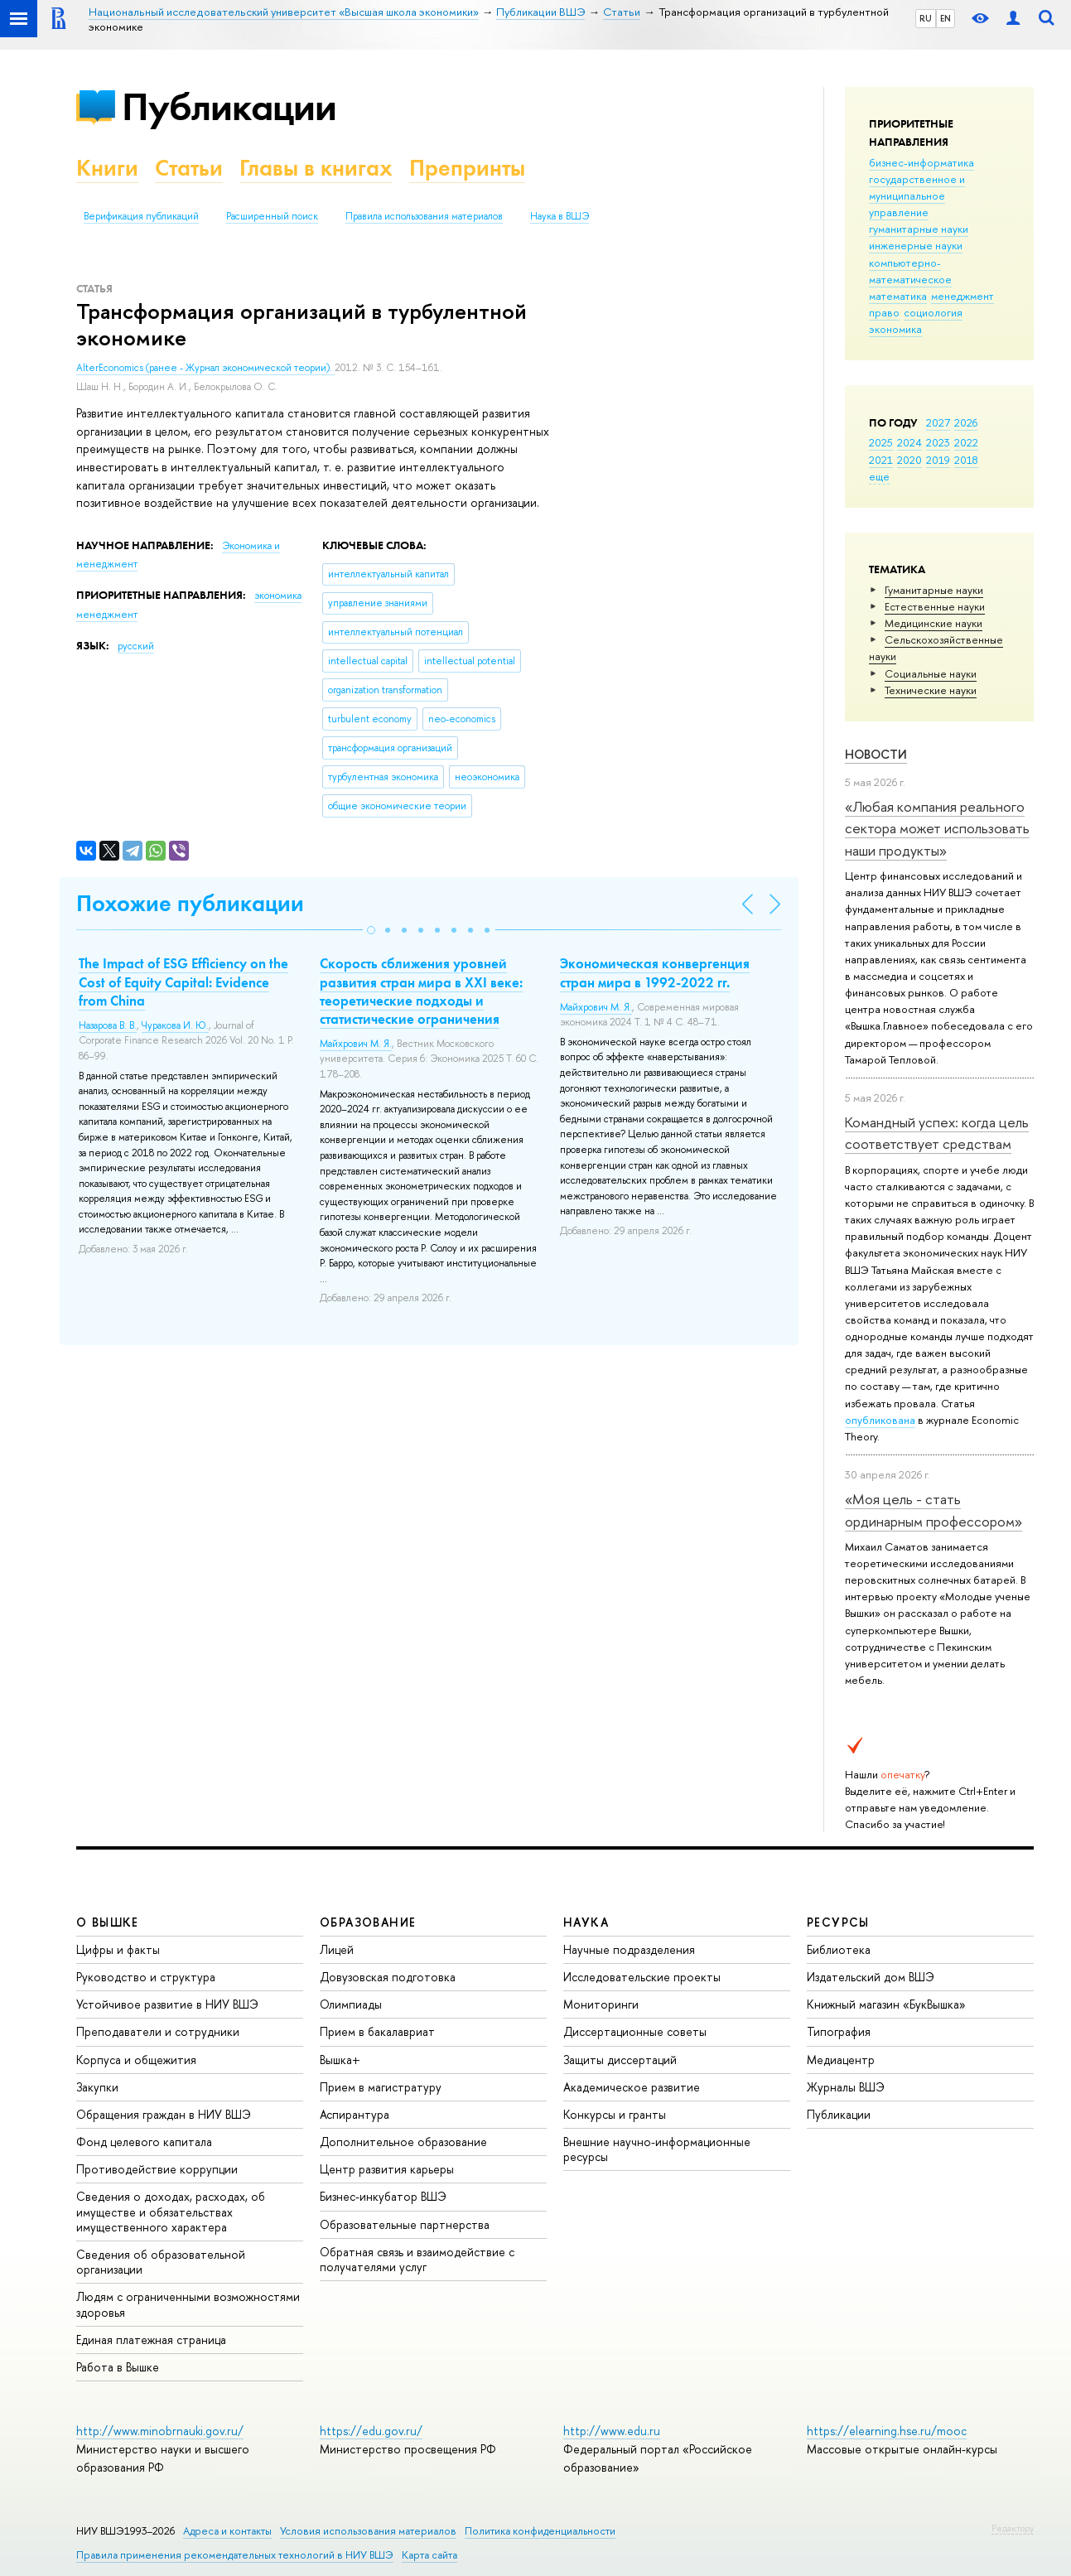 The image size is (1071, 2576). Describe the element at coordinates (933, 622) in the screenshot. I see `Медицинские науки` at that location.